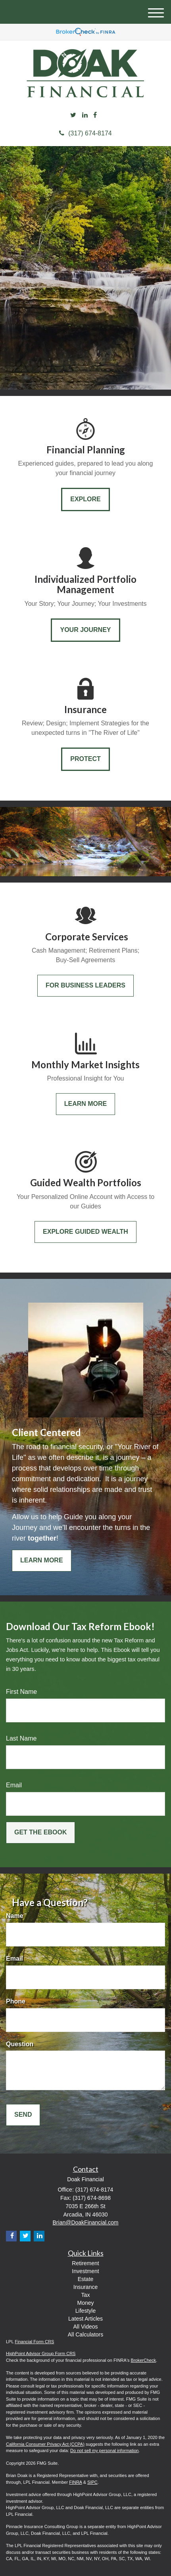  I want to click on Last Name, so click(21, 1738).